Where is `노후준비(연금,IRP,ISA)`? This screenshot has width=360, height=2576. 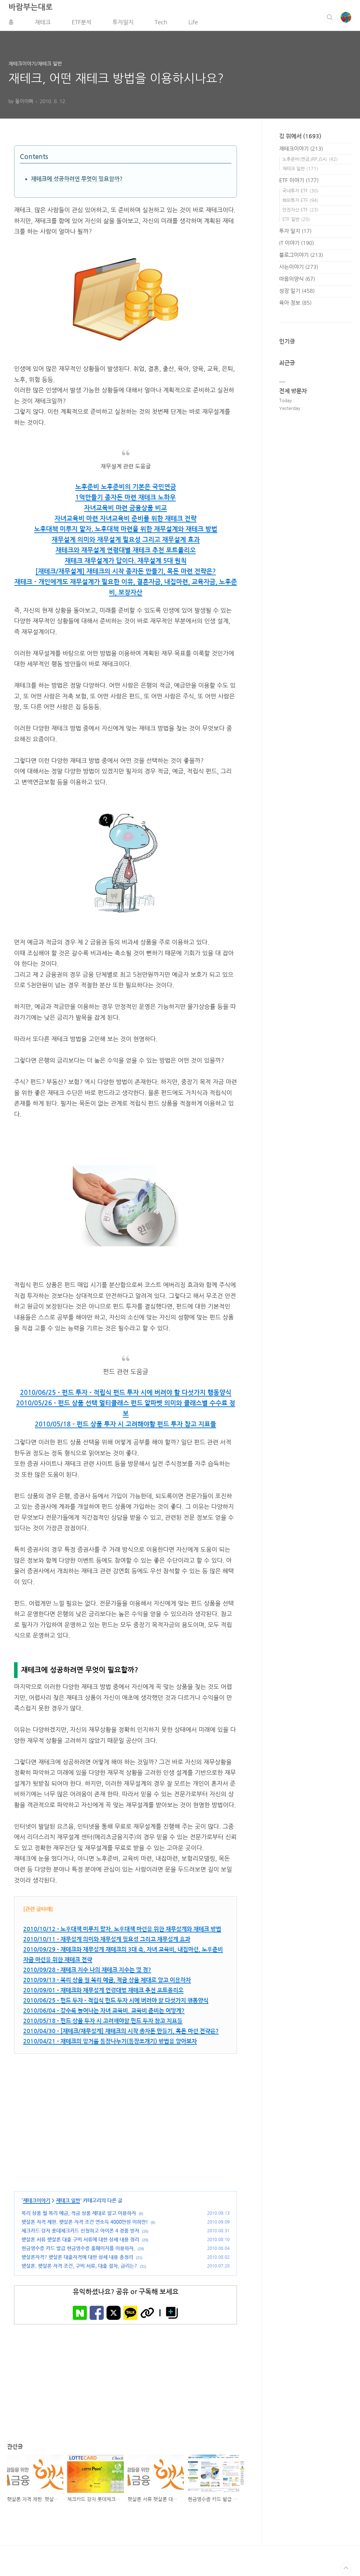 노후준비(연금,IRP,ISA) is located at coordinates (310, 161).